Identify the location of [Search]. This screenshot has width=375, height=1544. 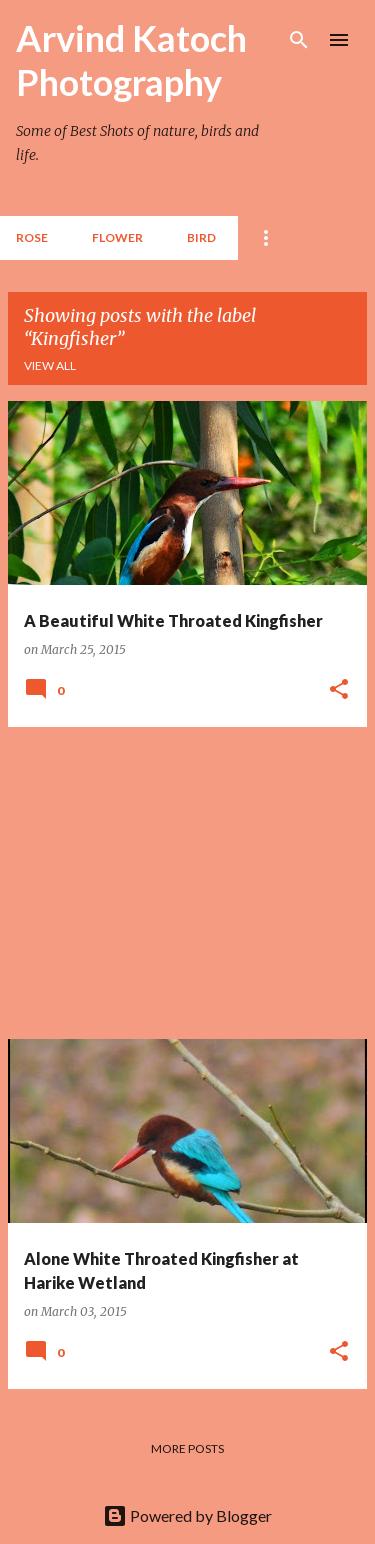
(299, 40).